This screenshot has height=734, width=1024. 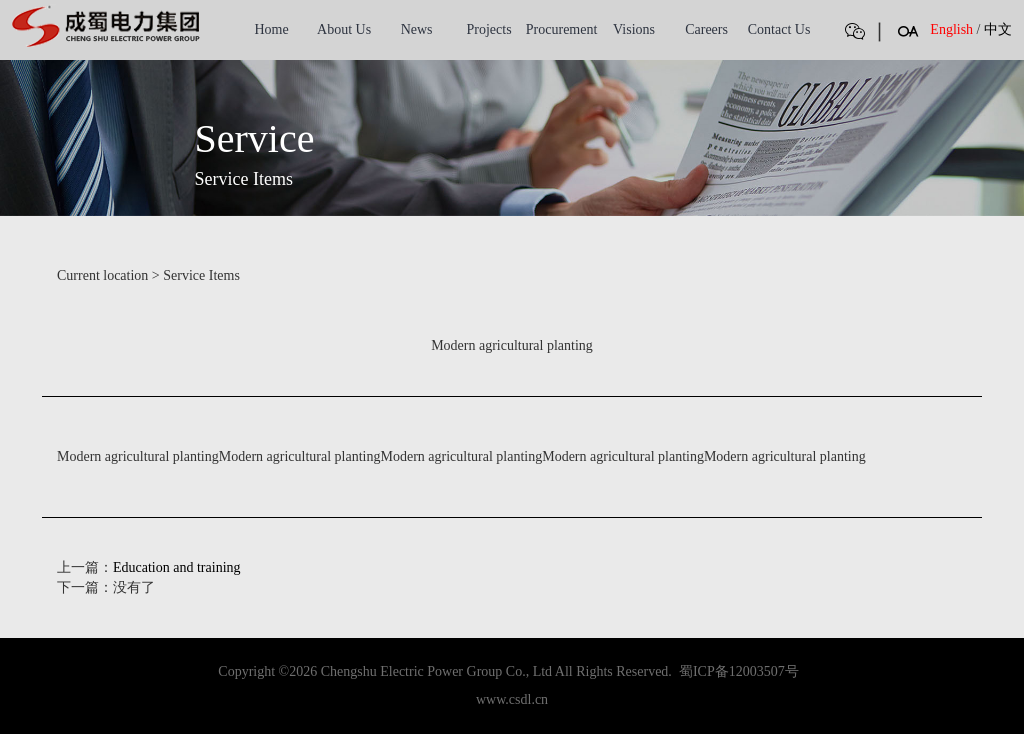 What do you see at coordinates (998, 29) in the screenshot?
I see `中文` at bounding box center [998, 29].